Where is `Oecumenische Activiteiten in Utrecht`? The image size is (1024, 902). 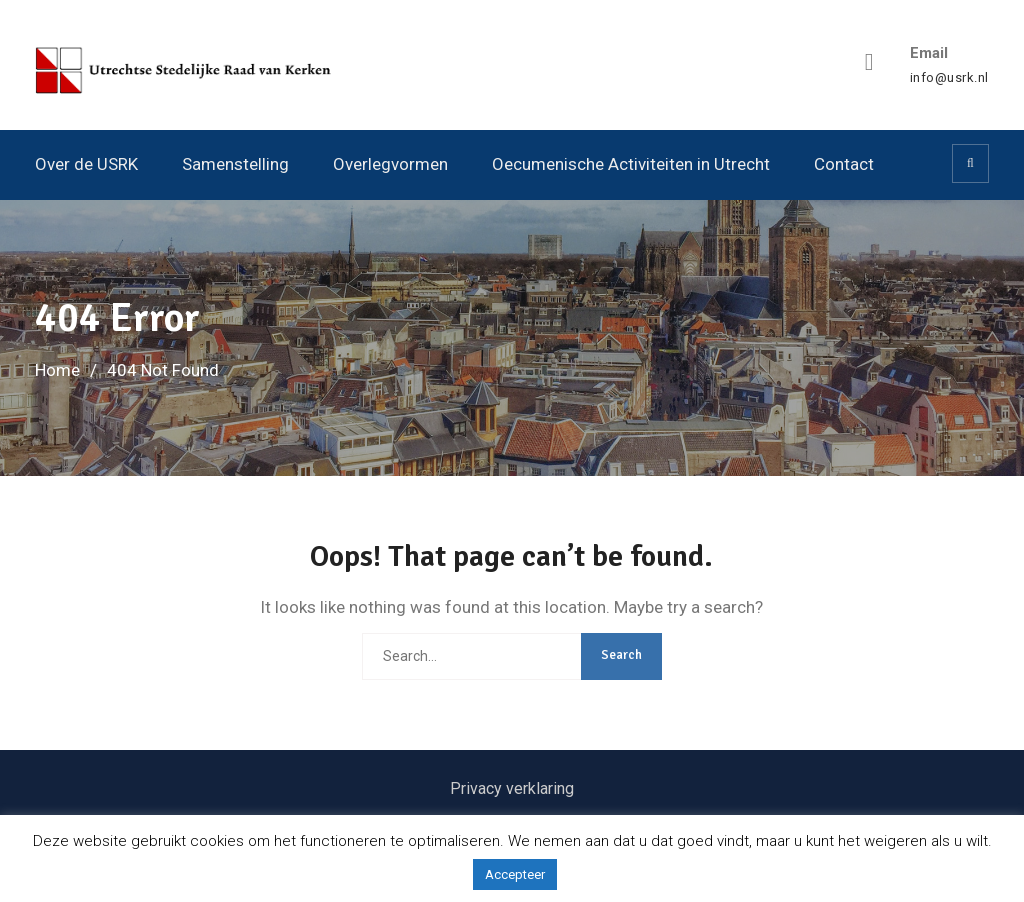
Oecumenische Activiteiten in Utrecht is located at coordinates (631, 164).